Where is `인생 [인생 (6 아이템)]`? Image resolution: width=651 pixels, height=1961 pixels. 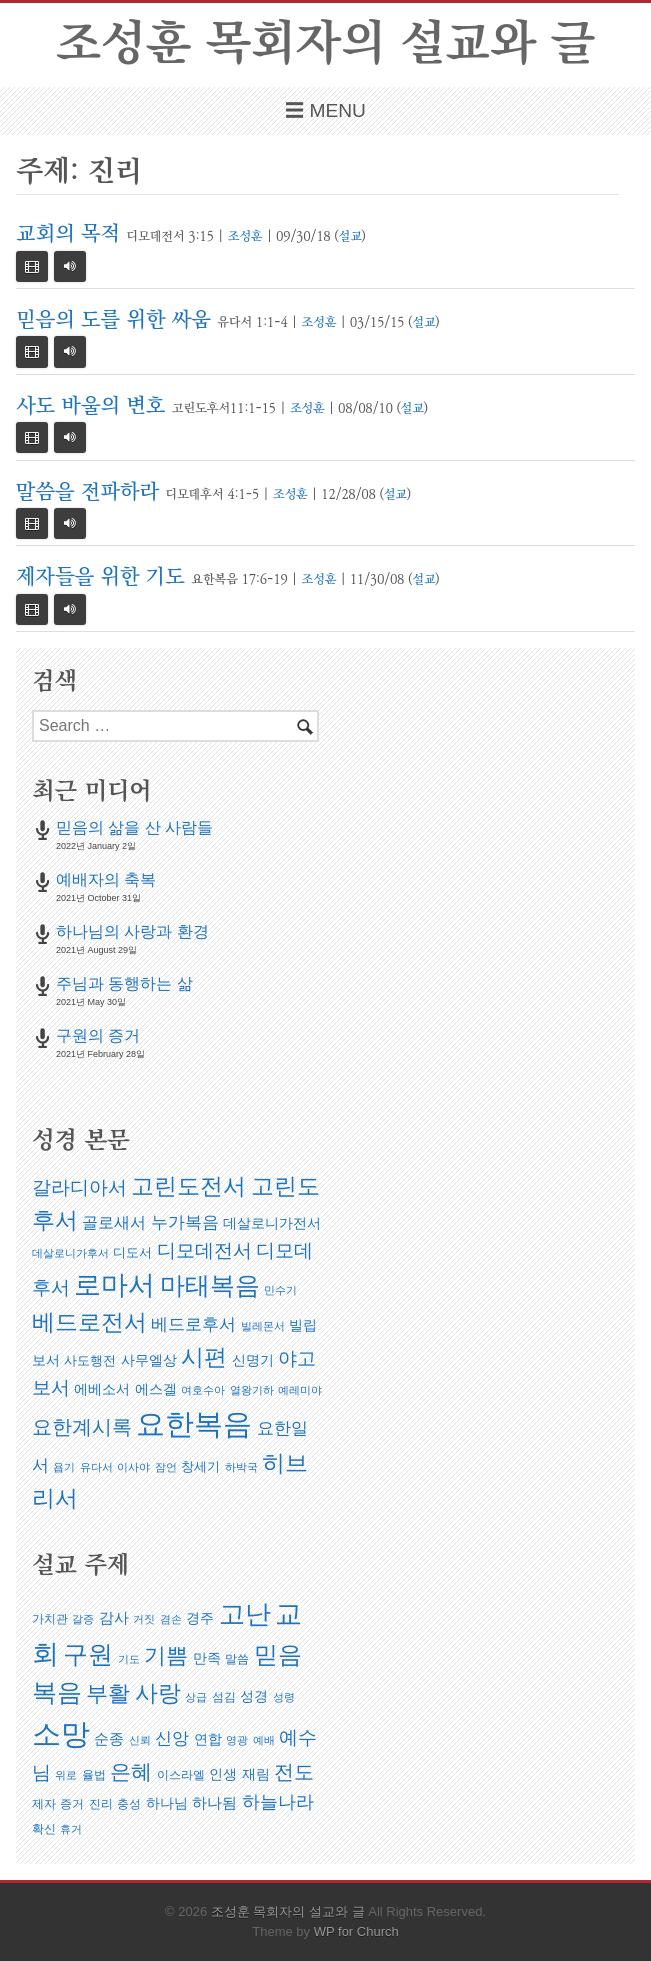 인생 [인생 (6 아이템)] is located at coordinates (223, 1774).